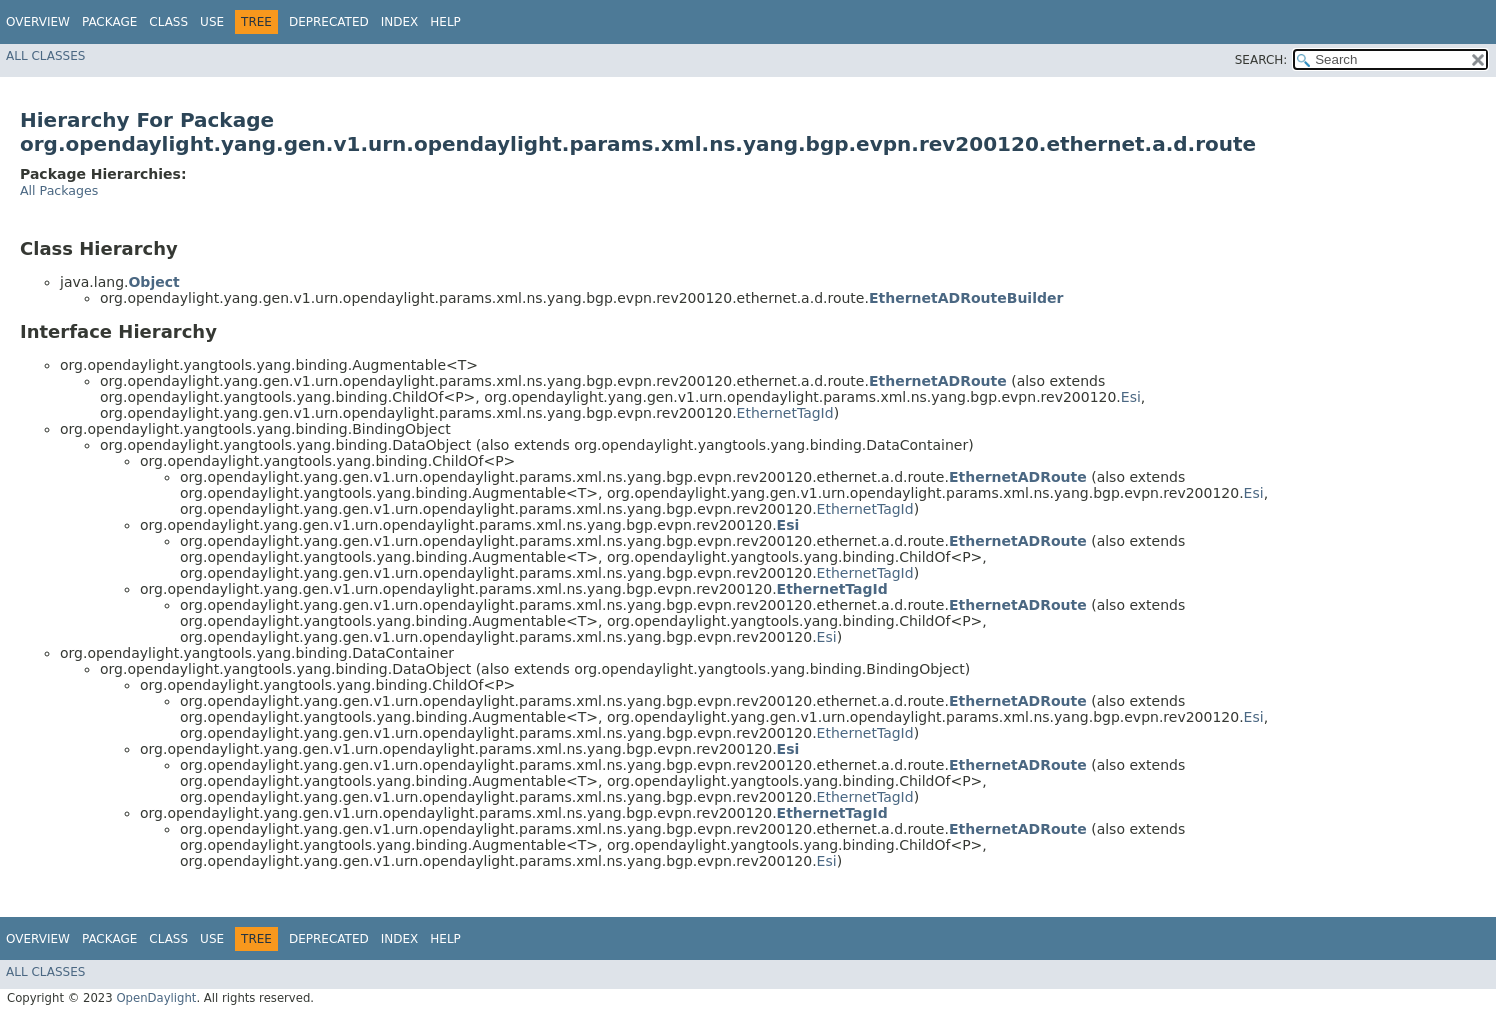 This screenshot has width=1496, height=1019. Describe the element at coordinates (1131, 397) in the screenshot. I see `Esi` at that location.